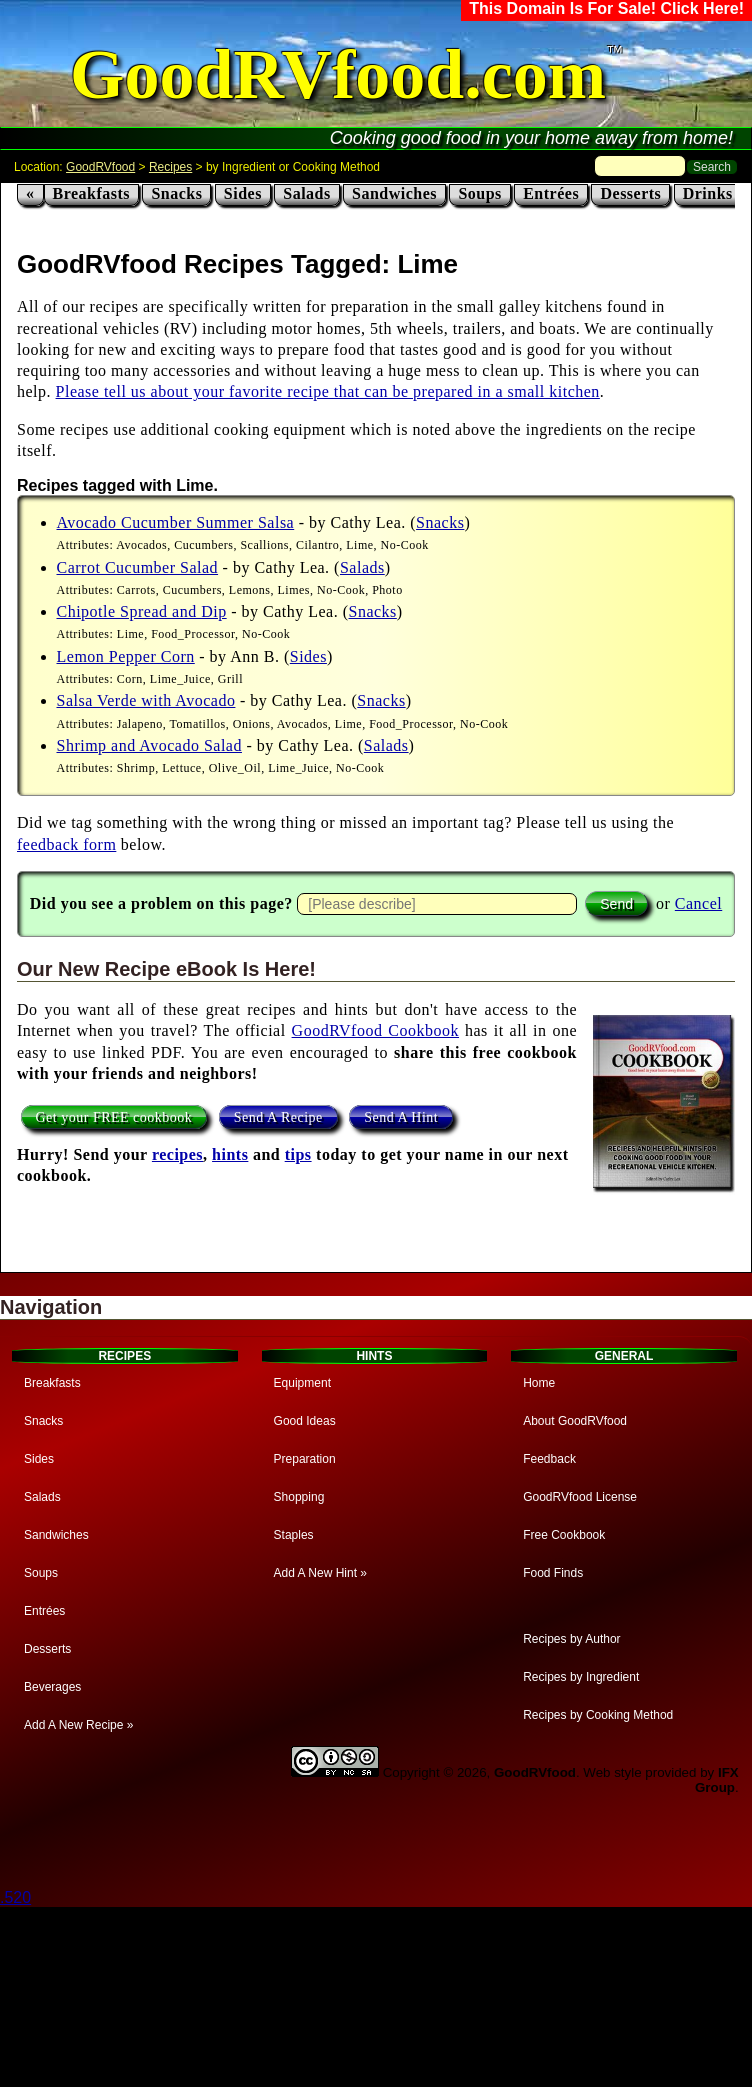 The width and height of the screenshot is (752, 2087). I want to click on Recipes, so click(170, 167).